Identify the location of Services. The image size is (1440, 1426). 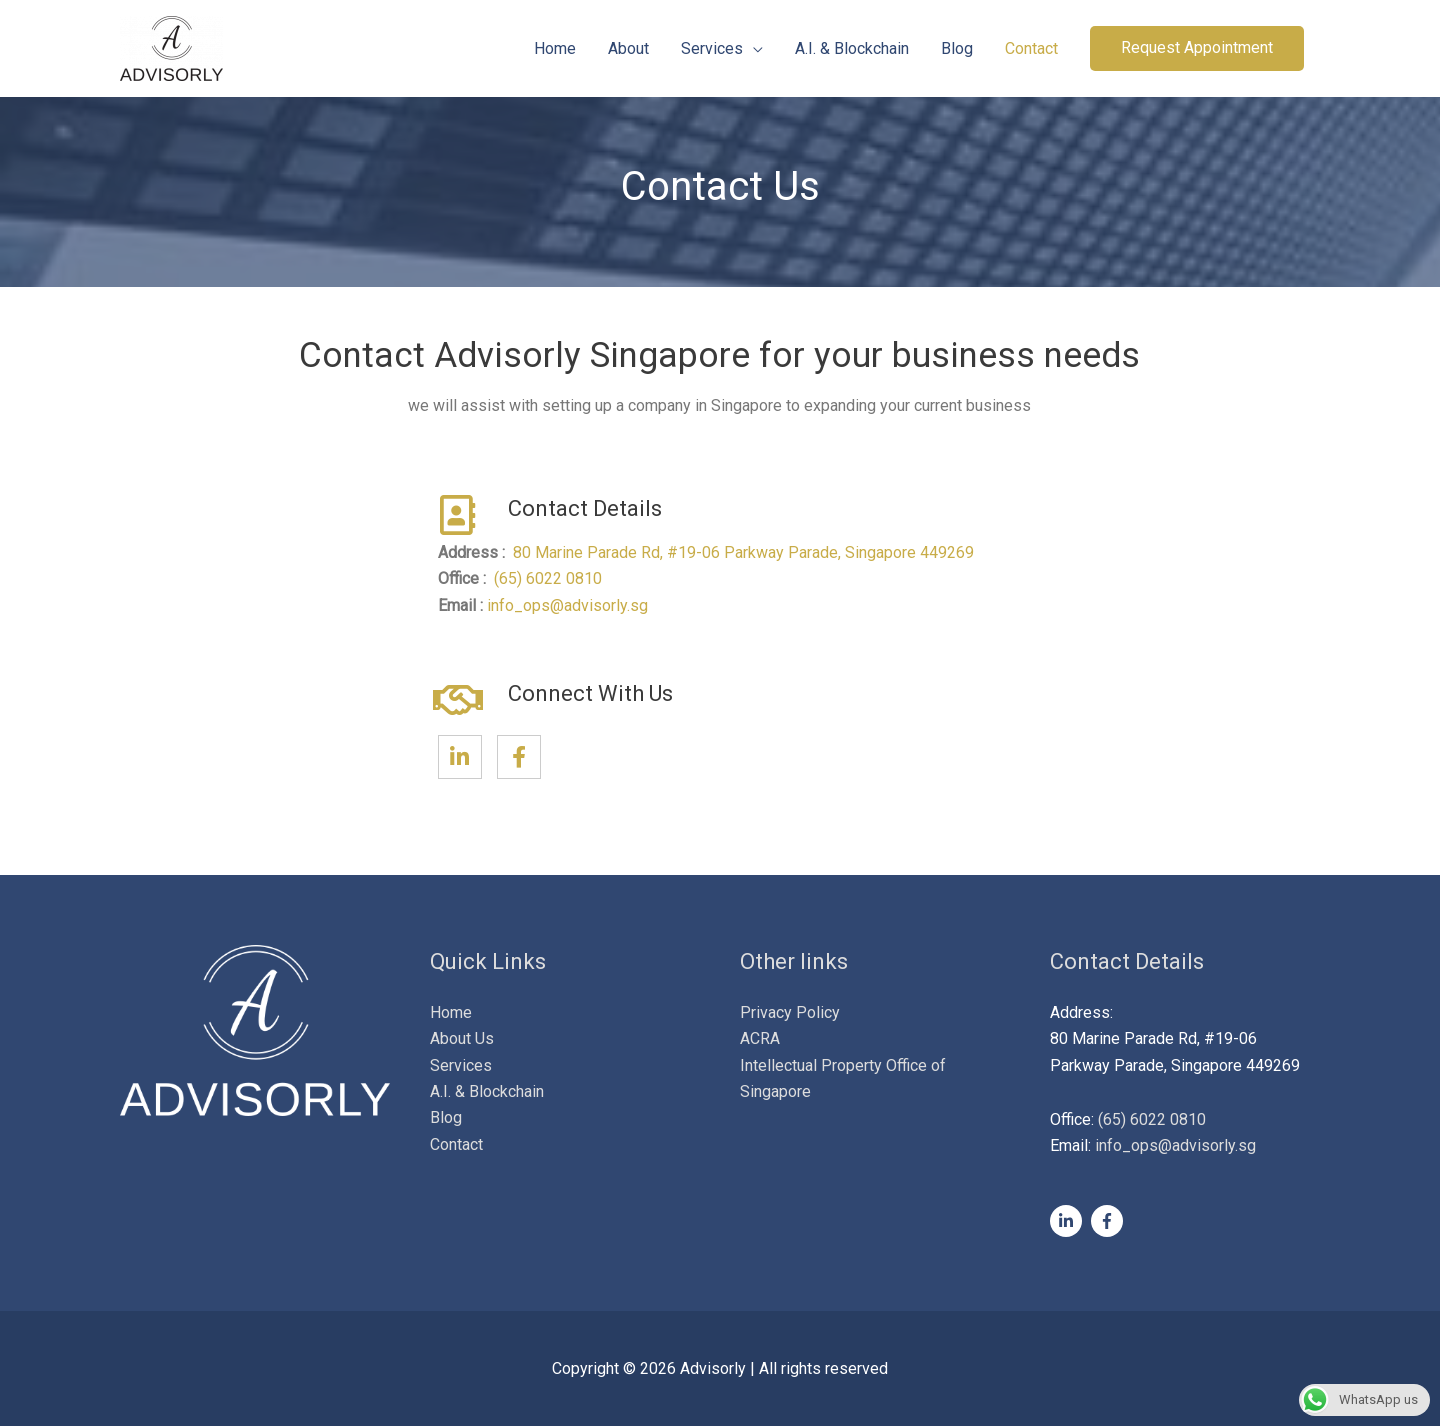
(712, 48).